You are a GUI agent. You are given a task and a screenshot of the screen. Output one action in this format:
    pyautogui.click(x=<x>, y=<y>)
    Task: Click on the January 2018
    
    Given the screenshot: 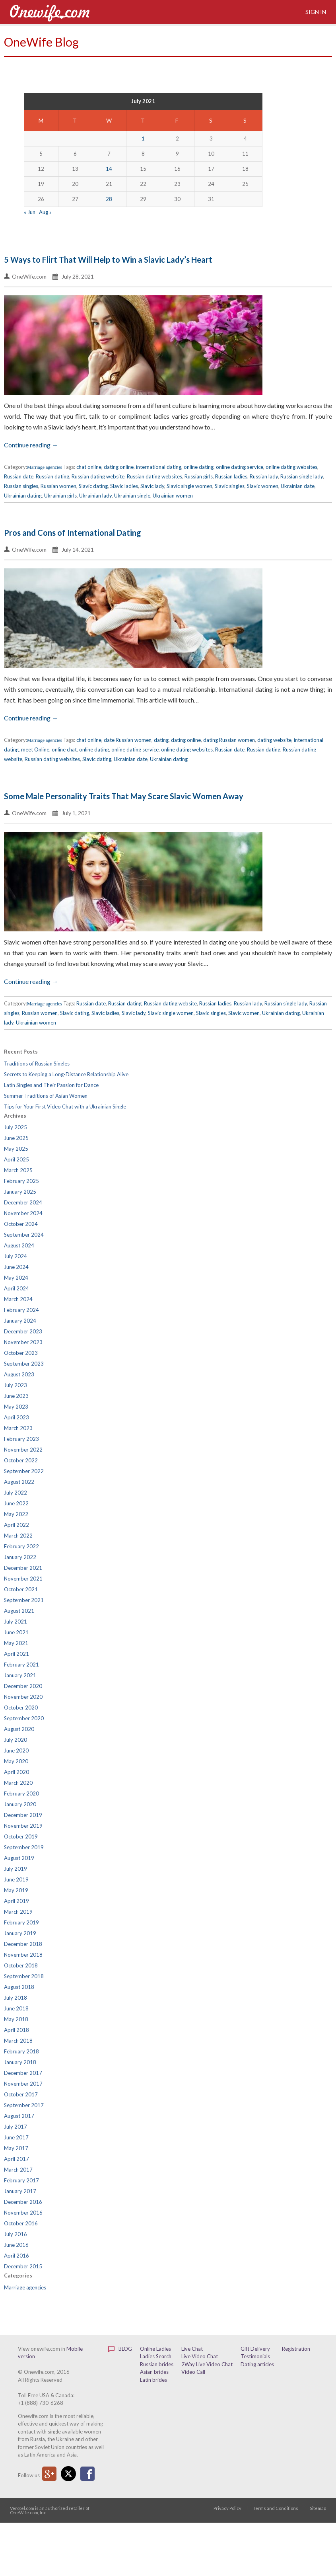 What is the action you would take?
    pyautogui.click(x=20, y=2062)
    